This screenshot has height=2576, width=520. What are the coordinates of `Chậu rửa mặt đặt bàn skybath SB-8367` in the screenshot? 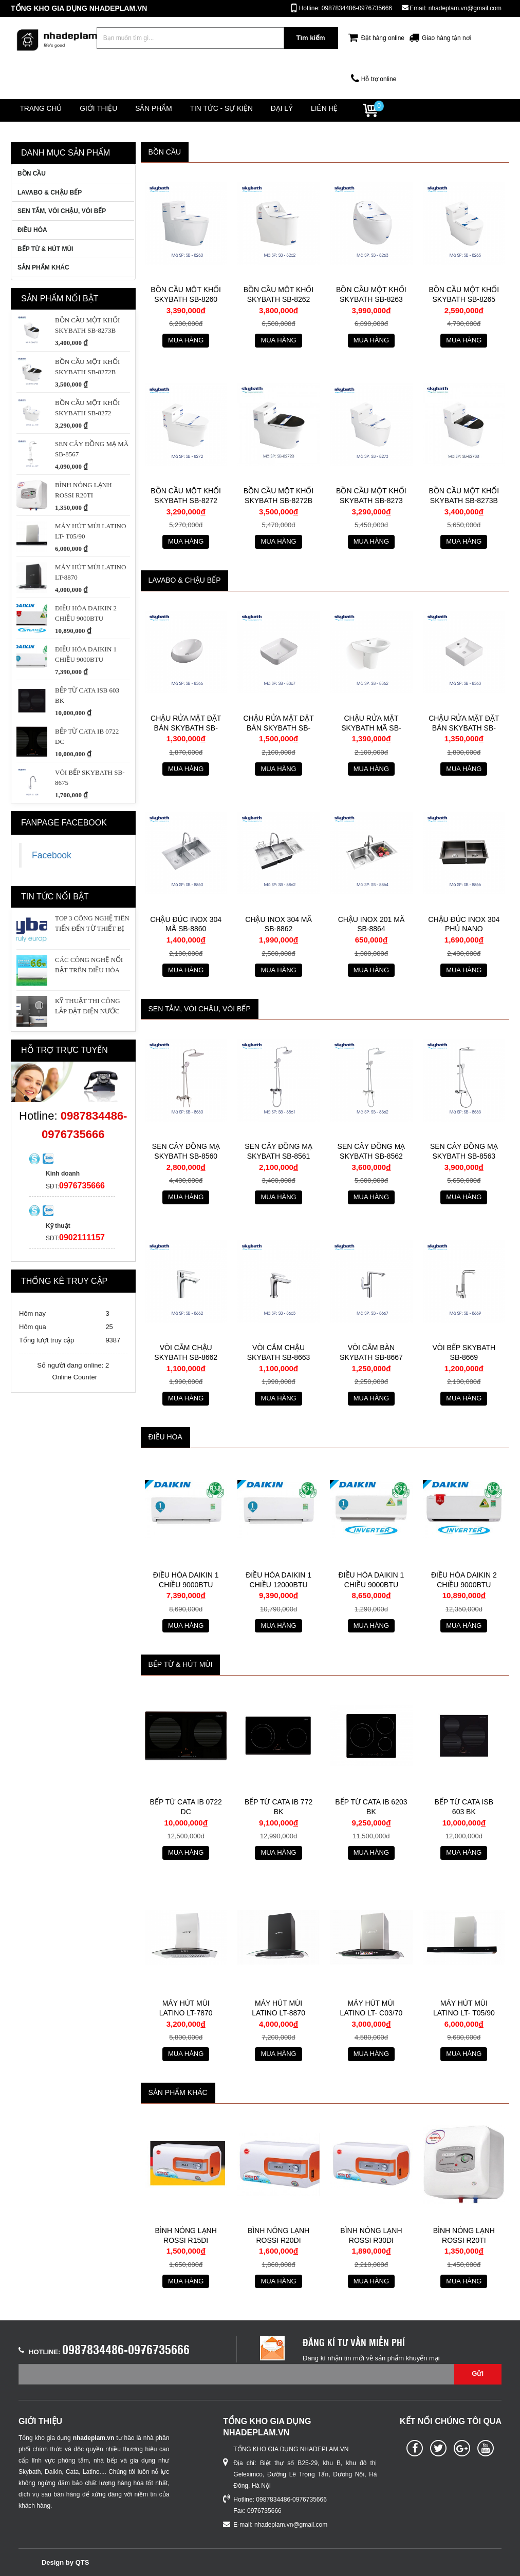 It's located at (278, 727).